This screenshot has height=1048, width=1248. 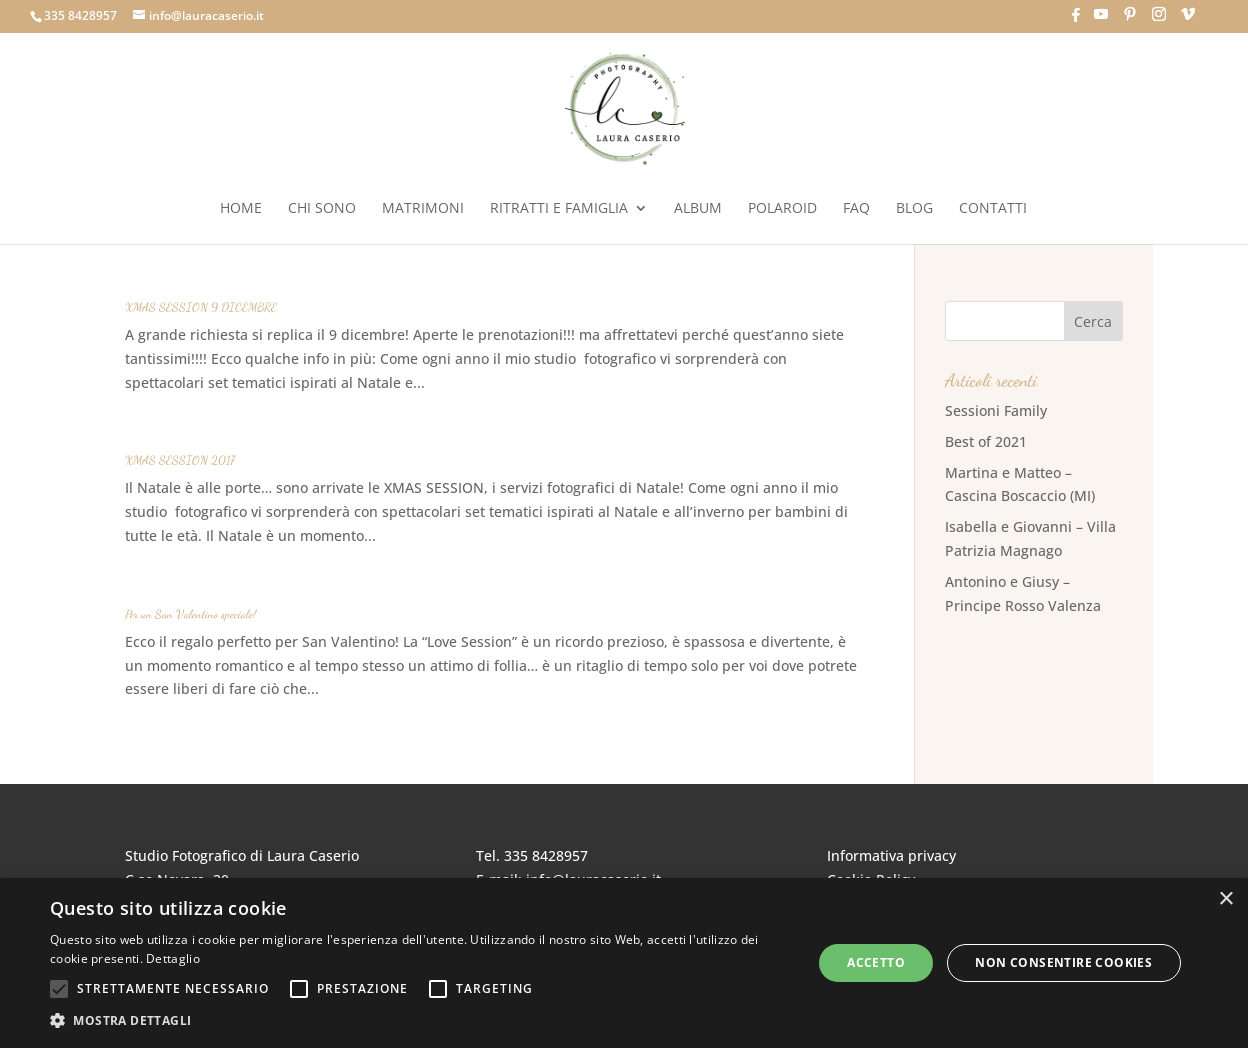 What do you see at coordinates (322, 209) in the screenshot?
I see `Chi sono` at bounding box center [322, 209].